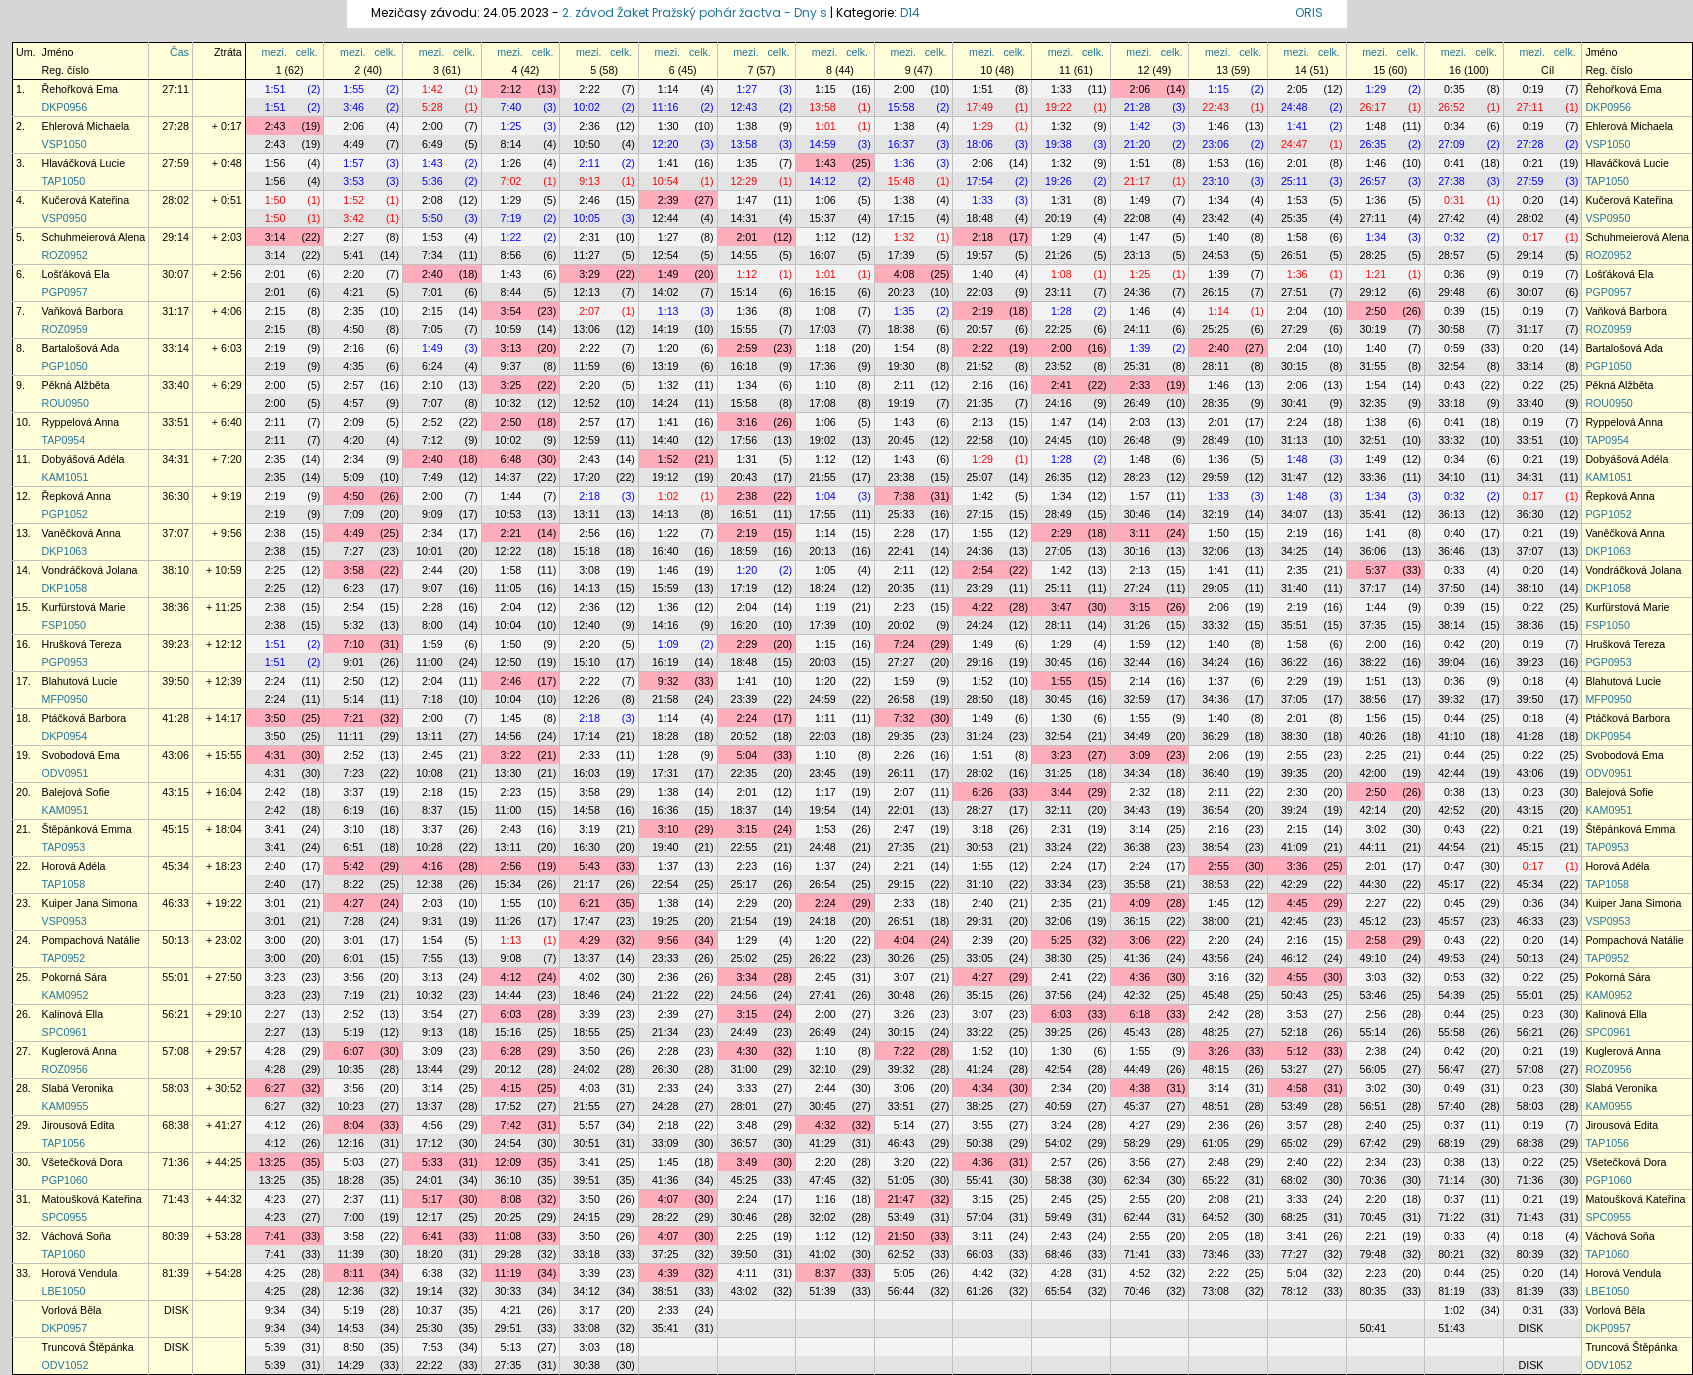 The width and height of the screenshot is (1693, 1375). I want to click on 52:18, so click(1294, 1032).